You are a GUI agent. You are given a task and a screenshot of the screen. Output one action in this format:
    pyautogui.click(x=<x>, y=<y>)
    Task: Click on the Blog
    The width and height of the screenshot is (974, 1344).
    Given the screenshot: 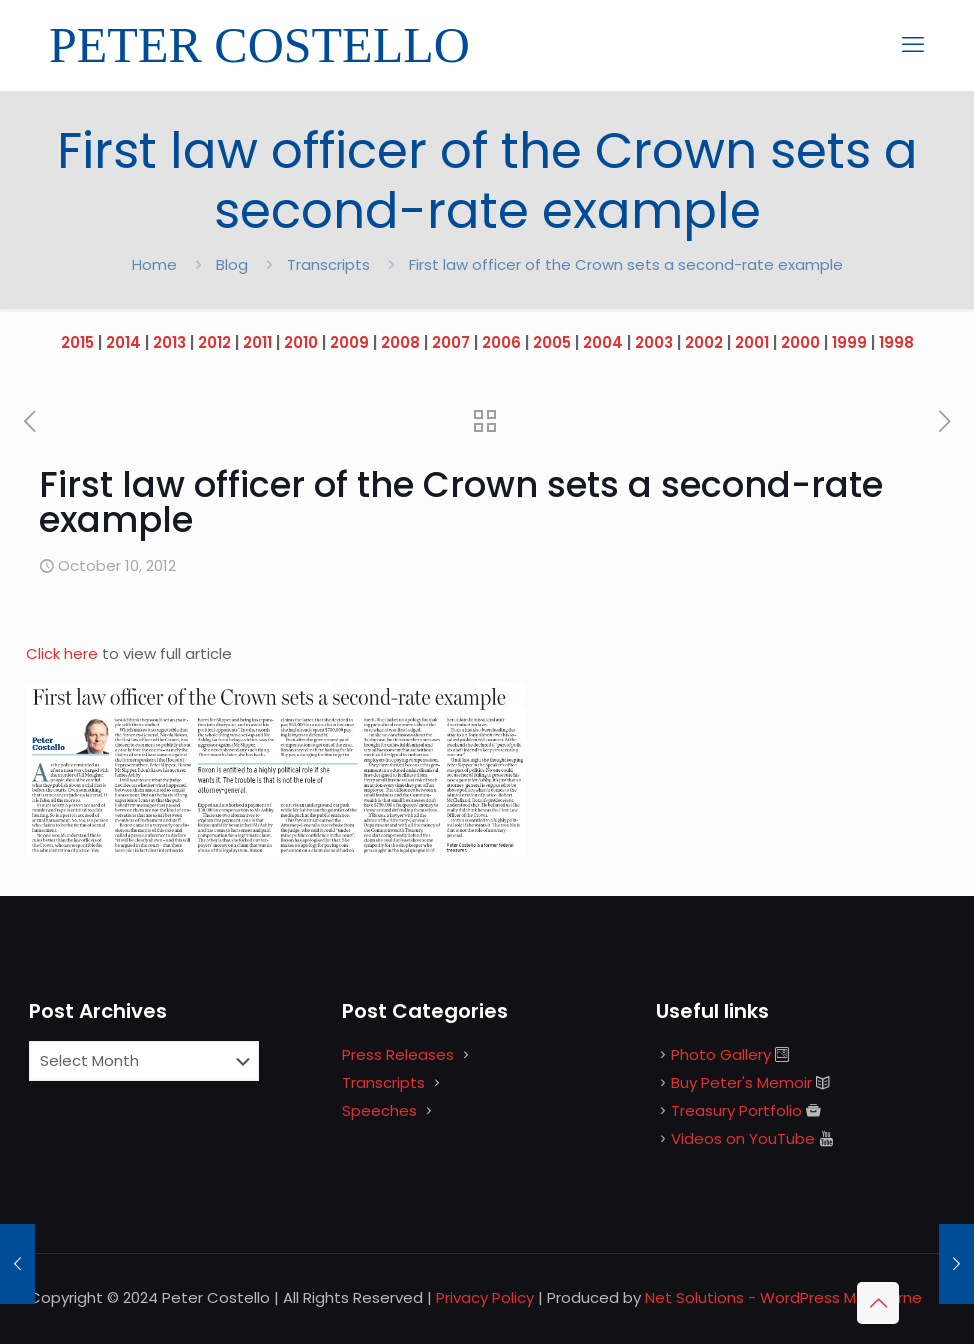 What is the action you would take?
    pyautogui.click(x=232, y=264)
    